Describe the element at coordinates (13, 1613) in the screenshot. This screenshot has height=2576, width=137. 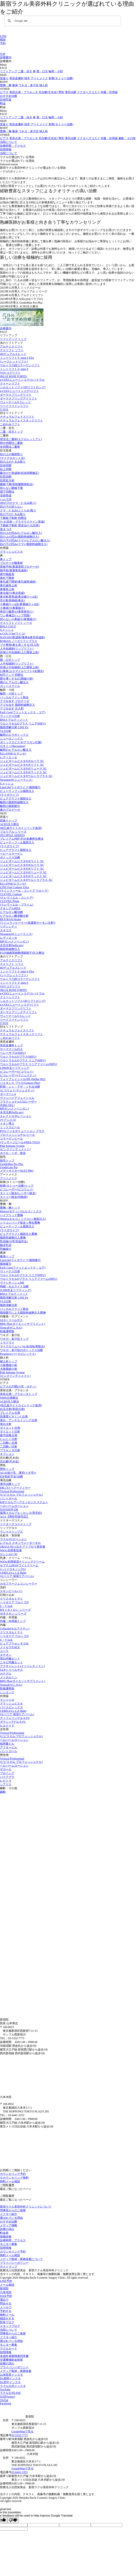
I see `ゼオスキン シリーズ` at that location.